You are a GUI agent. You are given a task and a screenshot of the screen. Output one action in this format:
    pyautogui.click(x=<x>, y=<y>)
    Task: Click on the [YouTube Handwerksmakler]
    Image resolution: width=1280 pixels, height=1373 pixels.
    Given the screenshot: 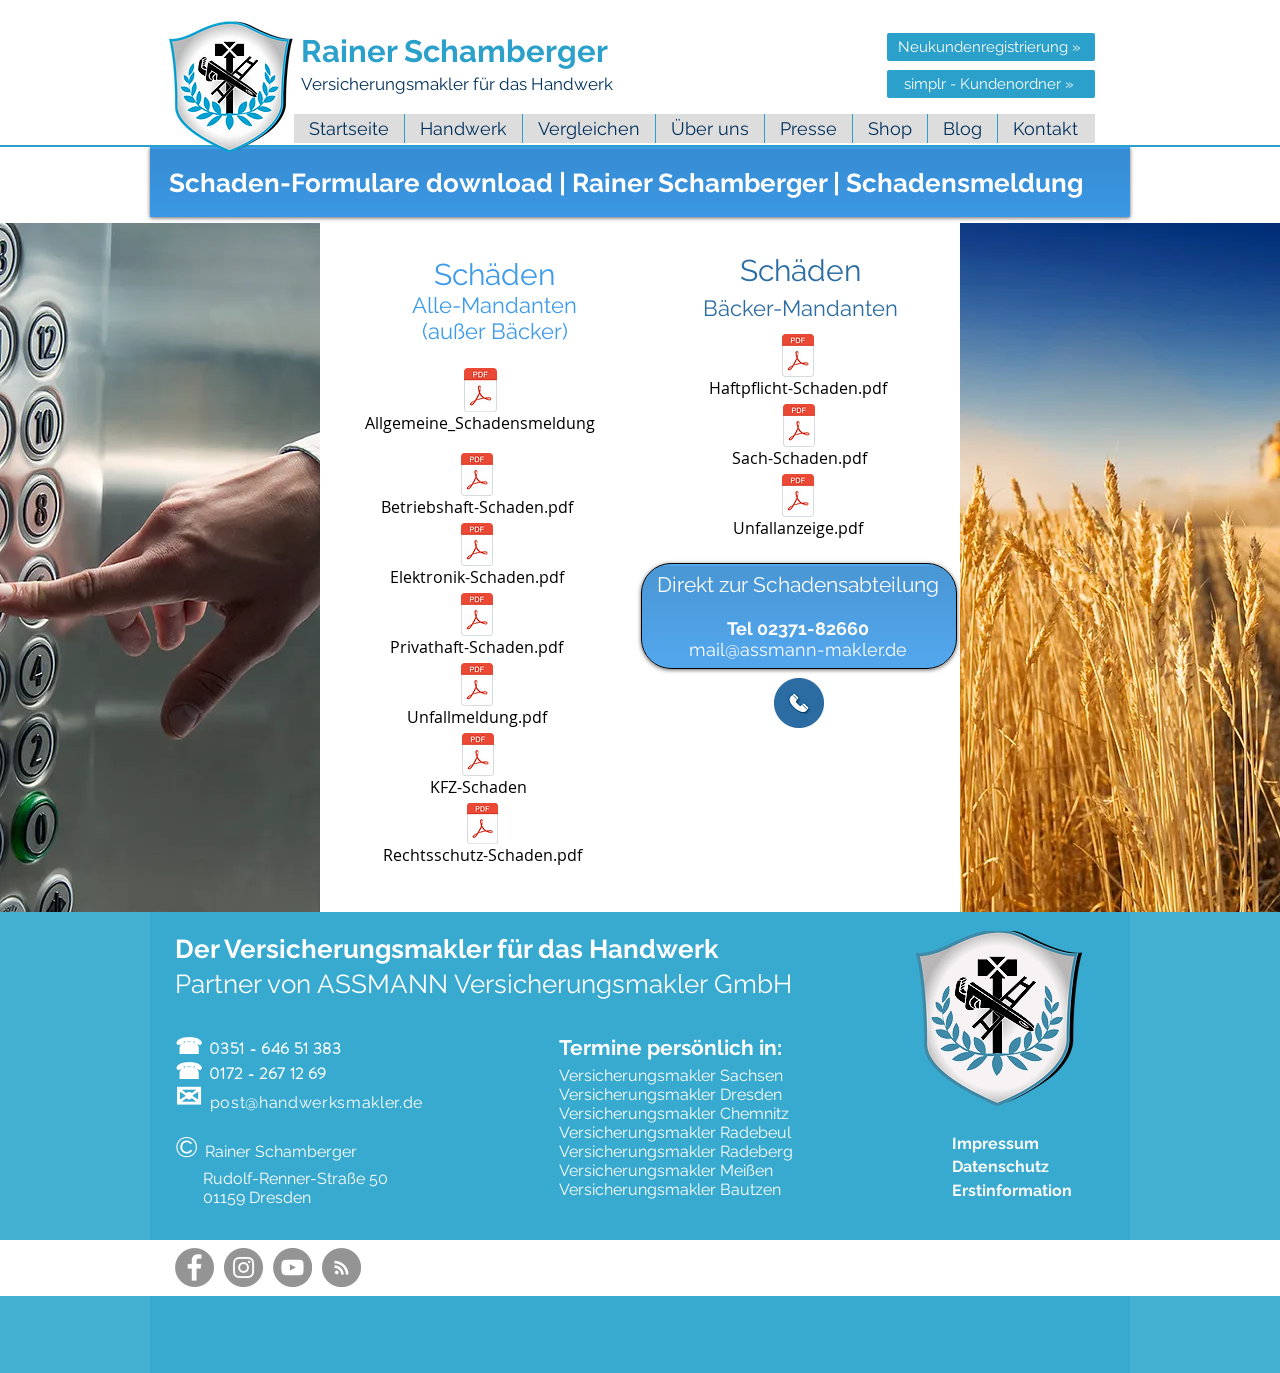 What is the action you would take?
    pyautogui.click(x=292, y=1267)
    